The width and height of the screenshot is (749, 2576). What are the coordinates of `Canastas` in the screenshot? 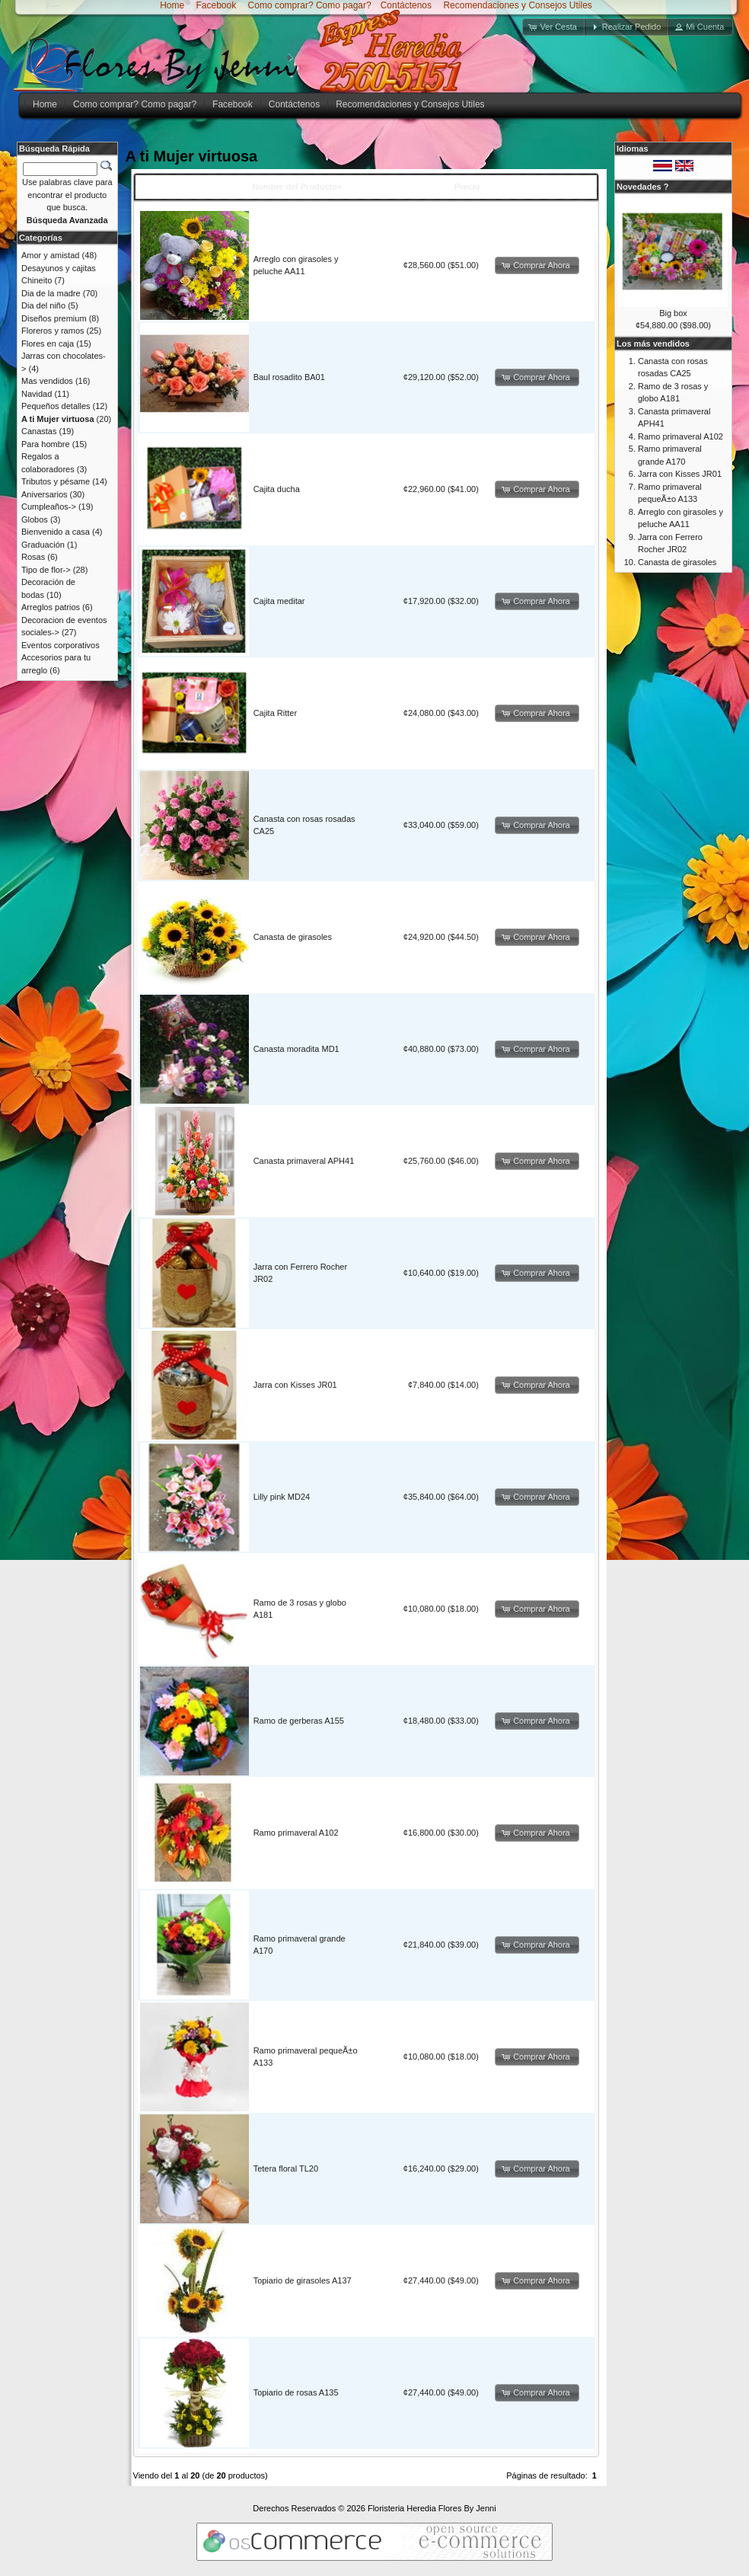 It's located at (38, 431).